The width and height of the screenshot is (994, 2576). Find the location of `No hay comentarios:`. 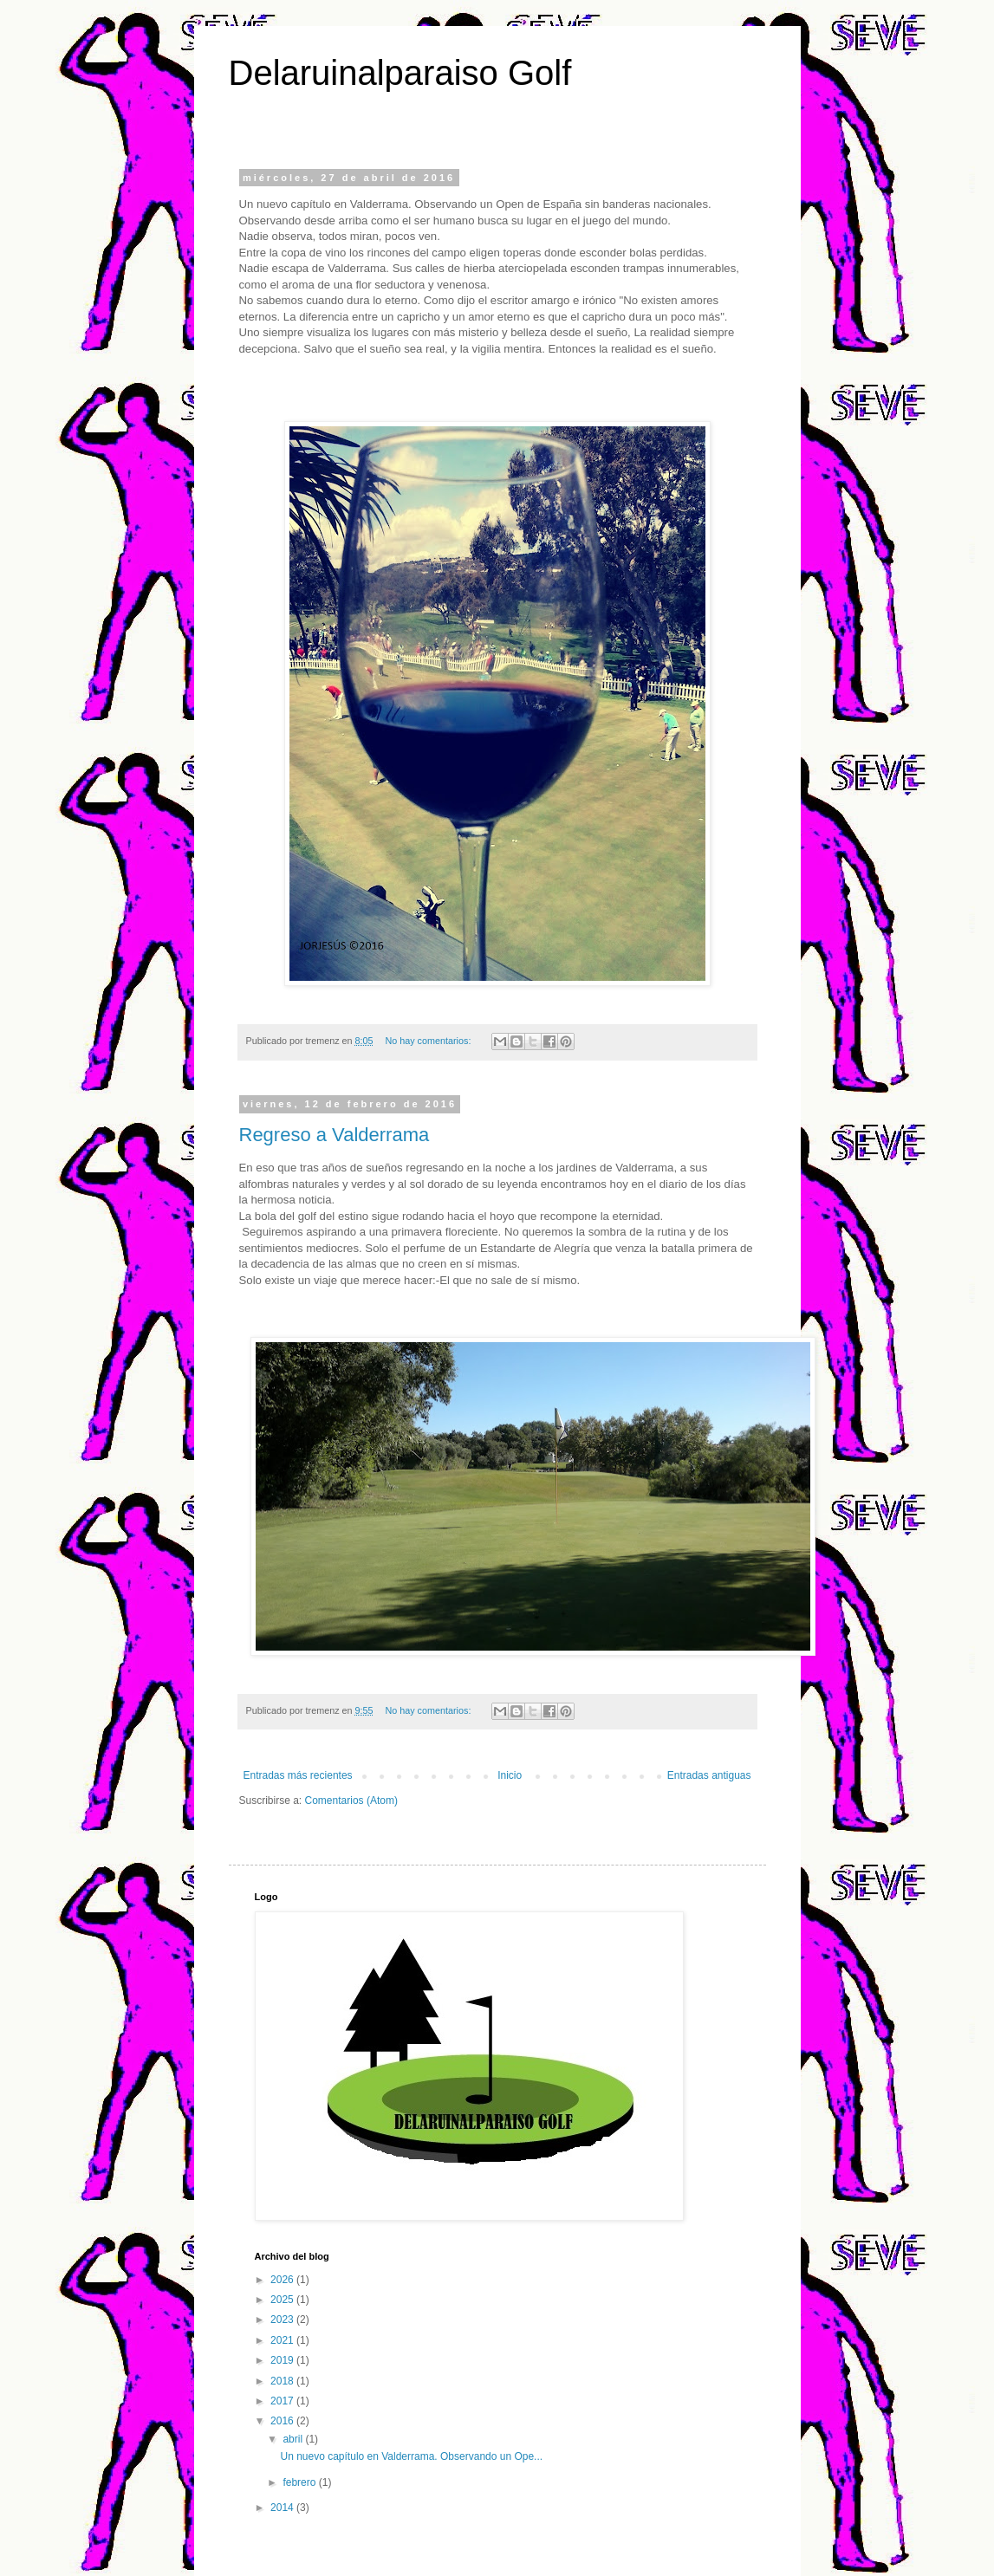

No hay comentarios: is located at coordinates (429, 1040).